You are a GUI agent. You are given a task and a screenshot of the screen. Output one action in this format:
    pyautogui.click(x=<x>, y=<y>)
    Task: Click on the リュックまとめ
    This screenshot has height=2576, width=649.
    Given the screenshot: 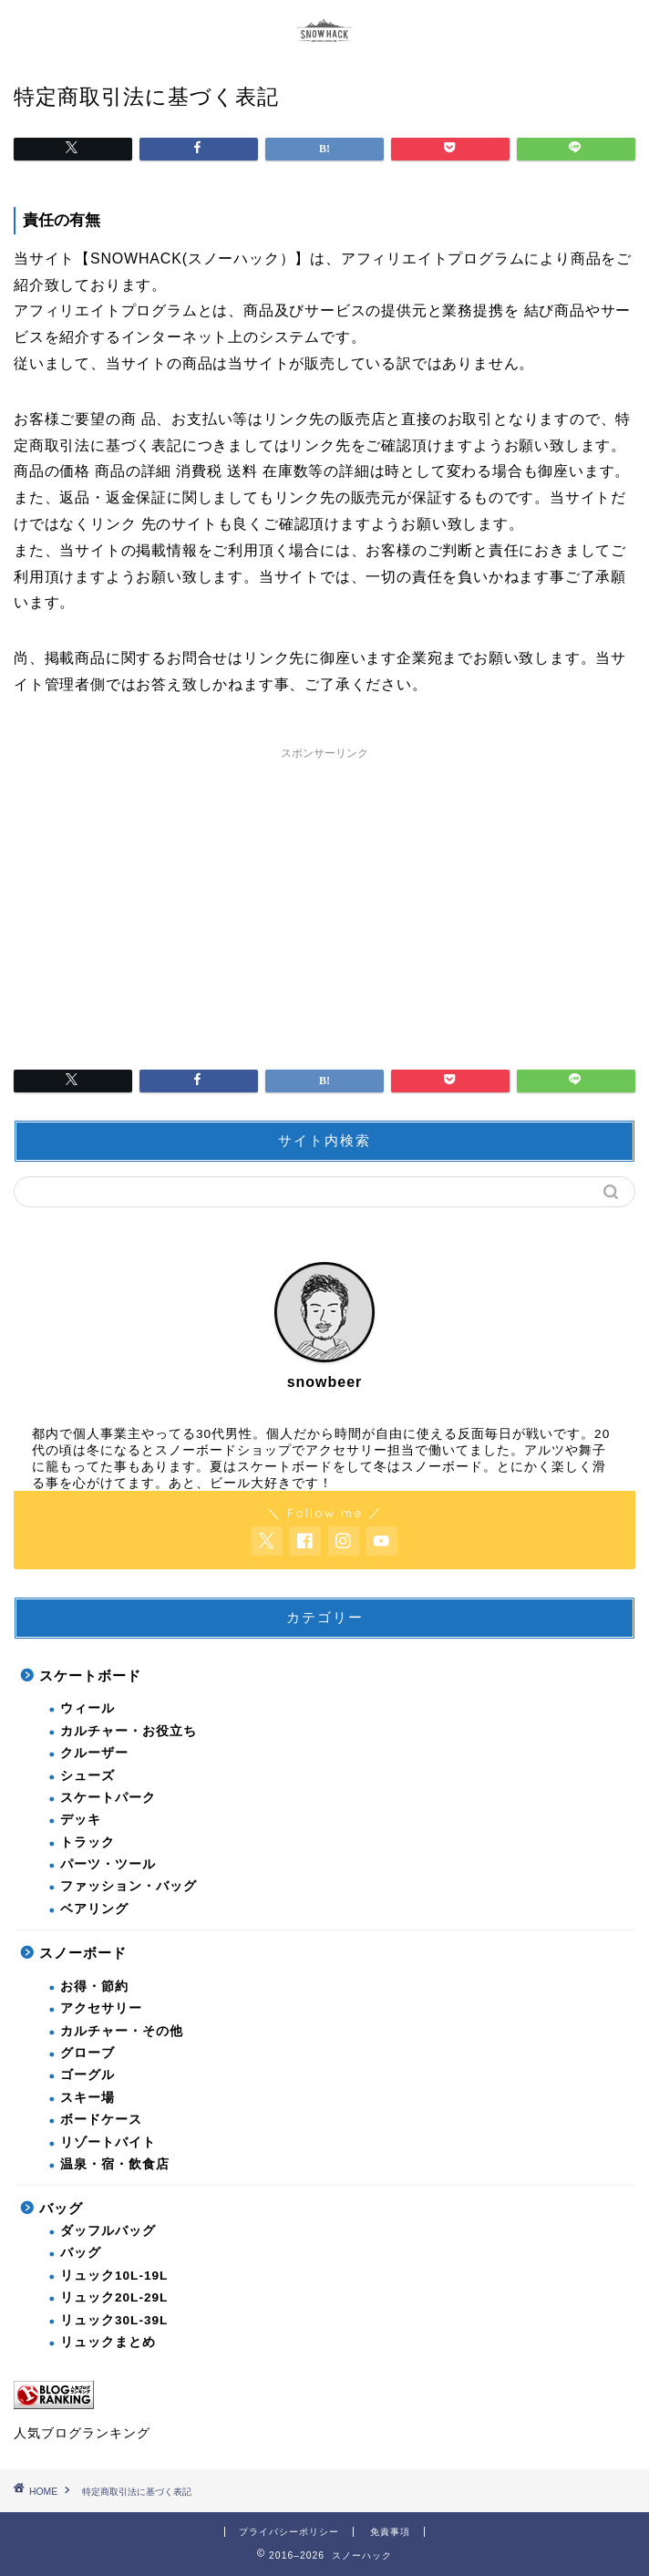 What is the action you would take?
    pyautogui.click(x=108, y=2342)
    